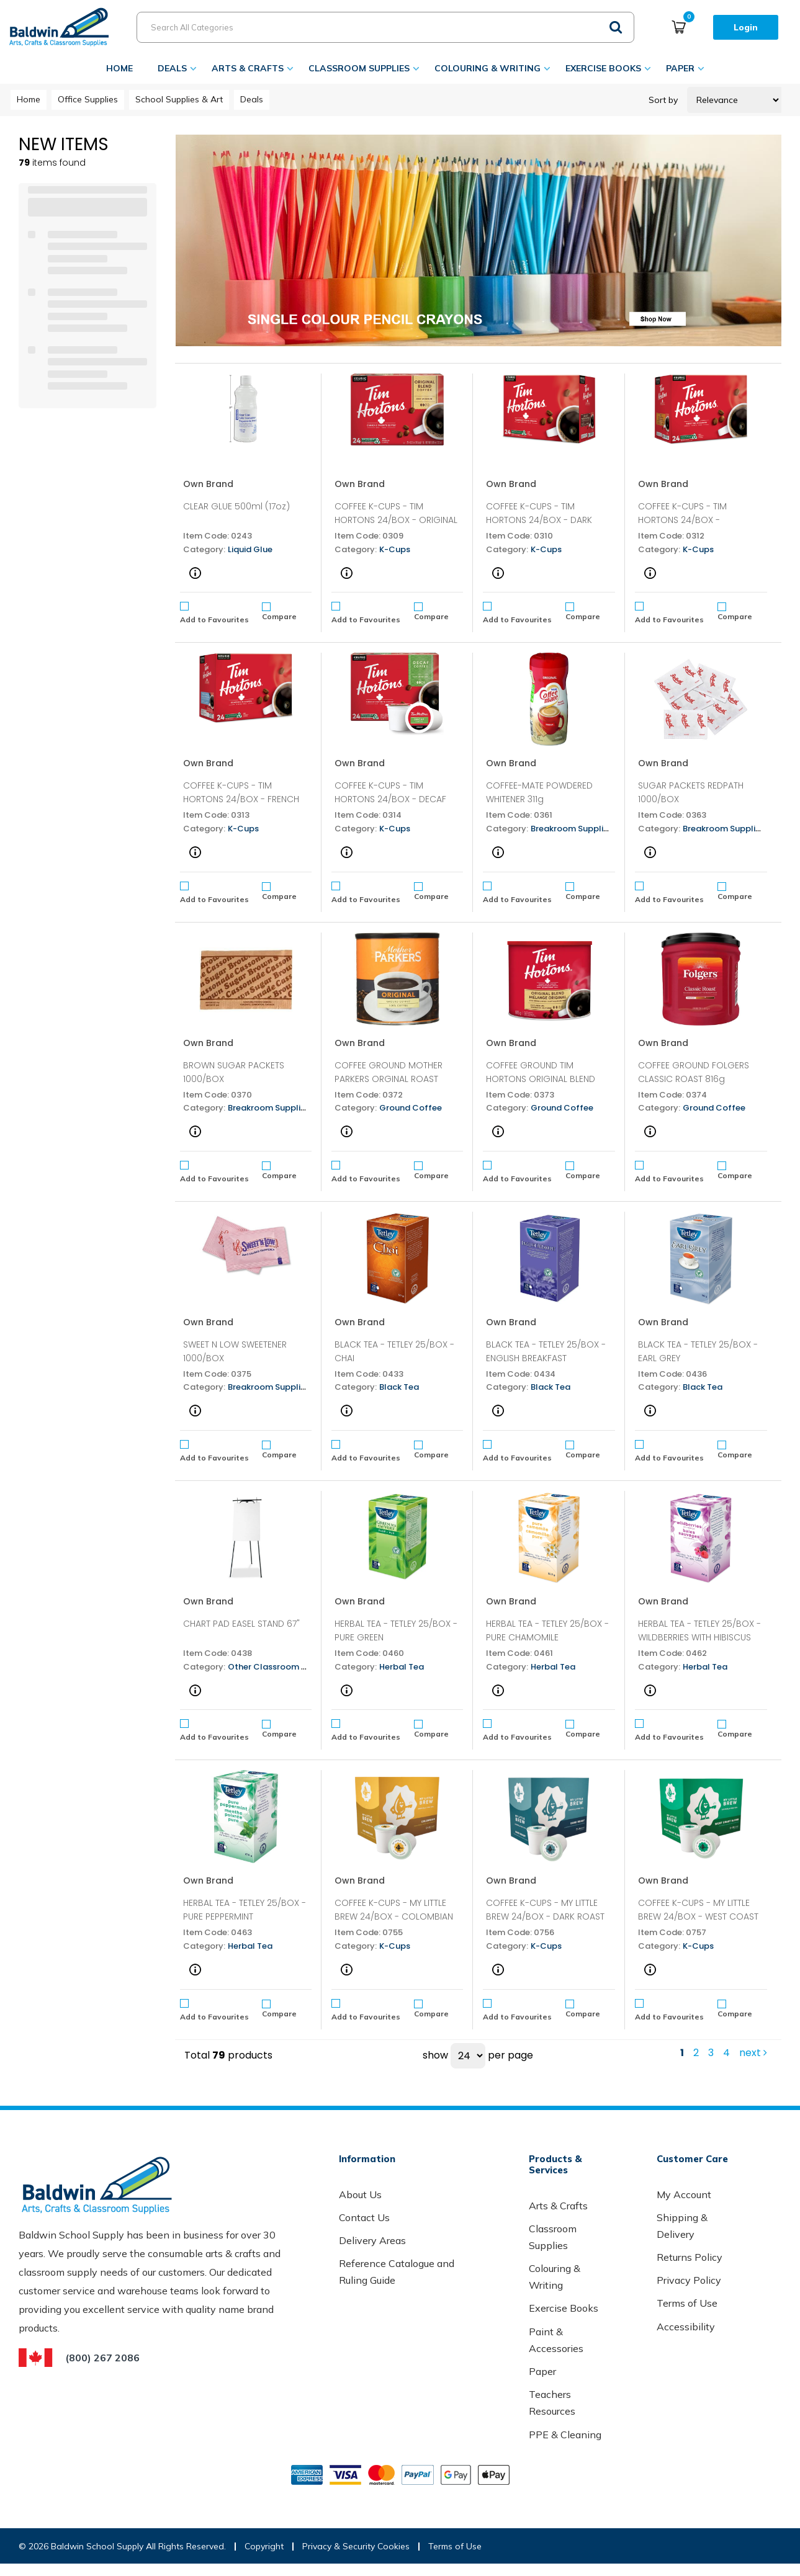 The height and width of the screenshot is (2576, 800). I want to click on Copyright, so click(264, 2546).